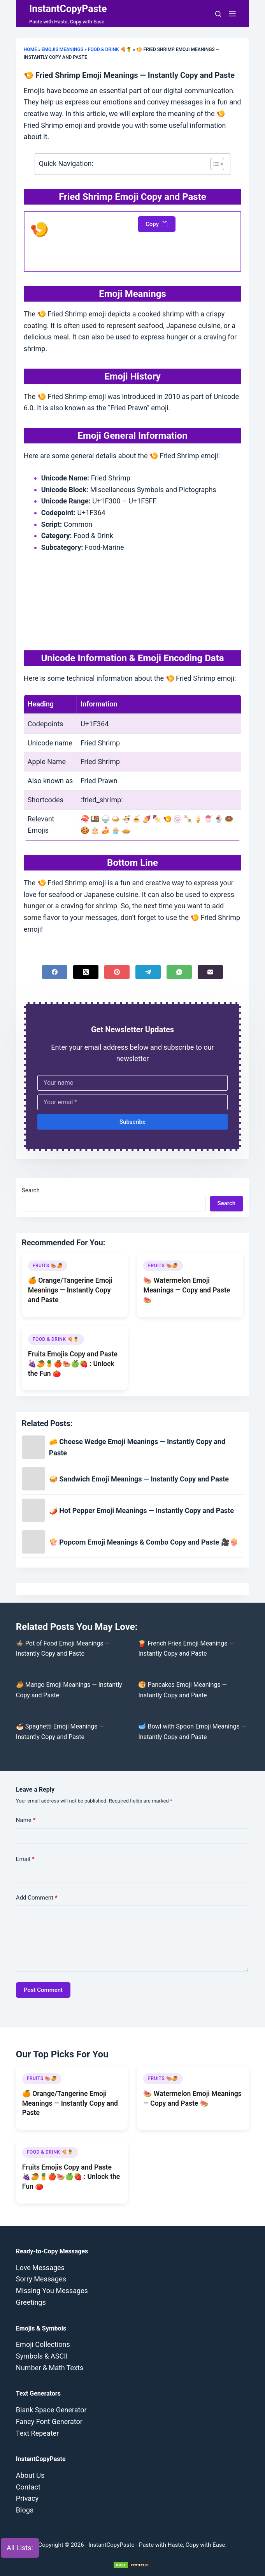 The width and height of the screenshot is (265, 2576). I want to click on Blank Space Generator, so click(51, 2410).